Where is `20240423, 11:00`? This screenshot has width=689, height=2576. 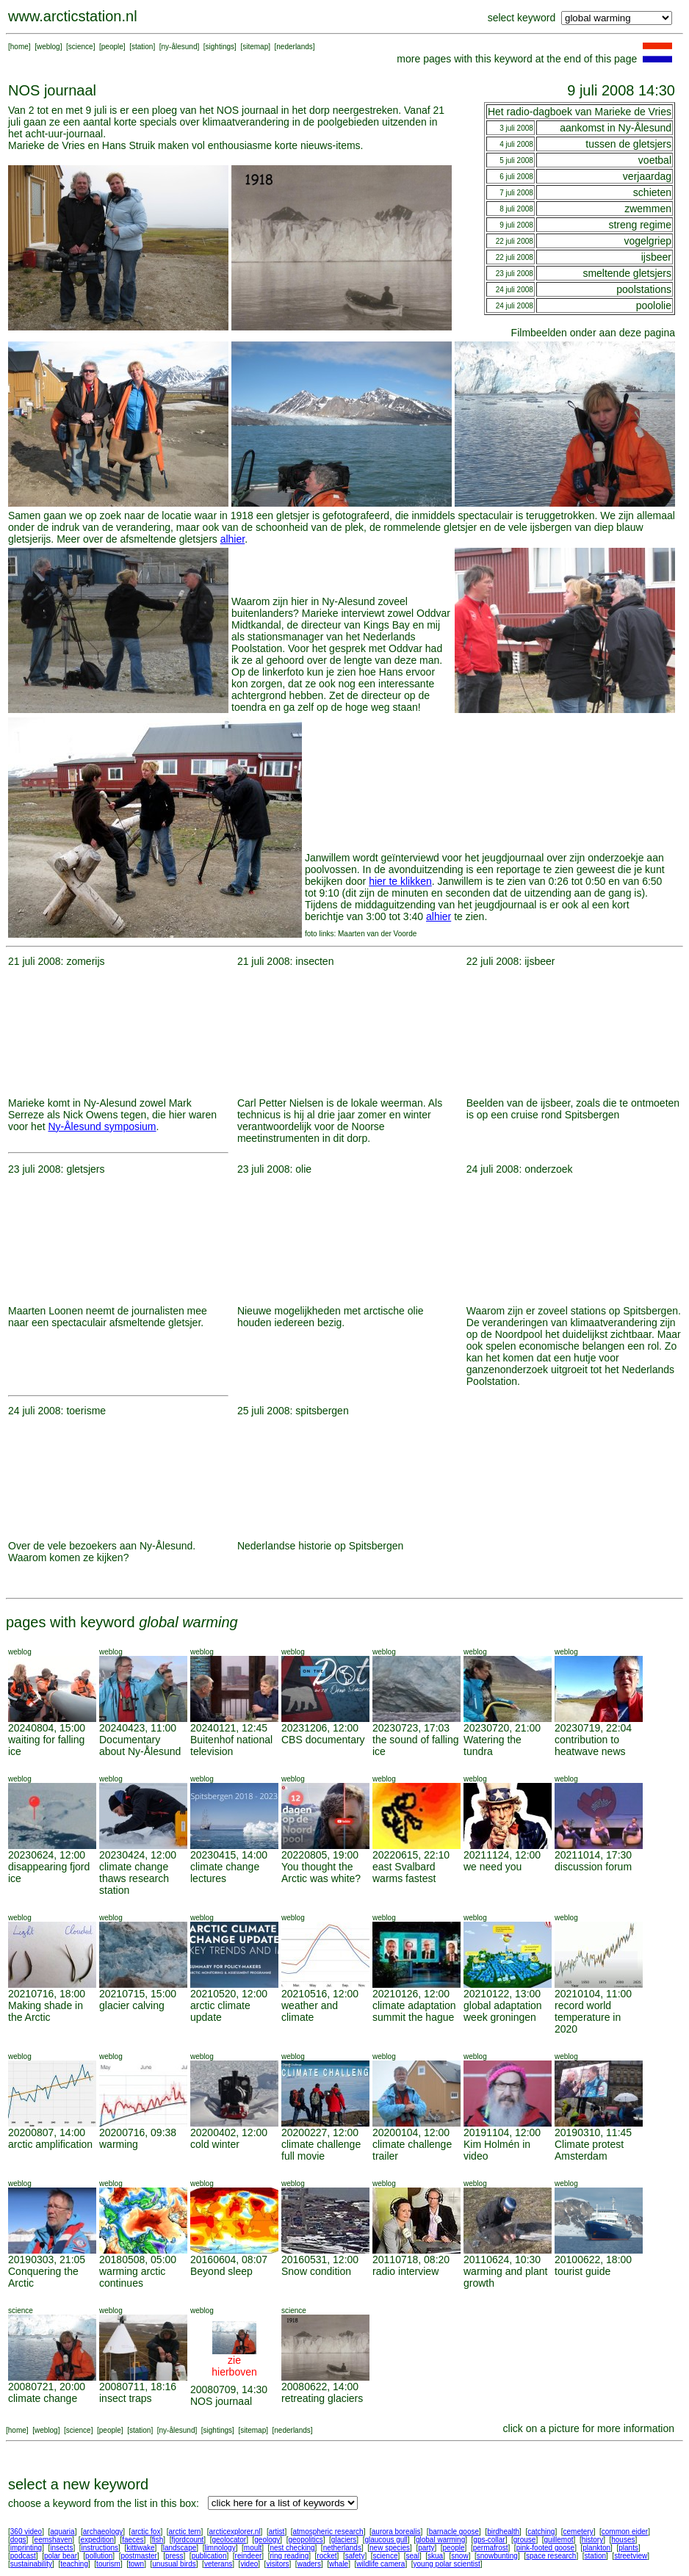
20240423, 11:00 is located at coordinates (137, 1728).